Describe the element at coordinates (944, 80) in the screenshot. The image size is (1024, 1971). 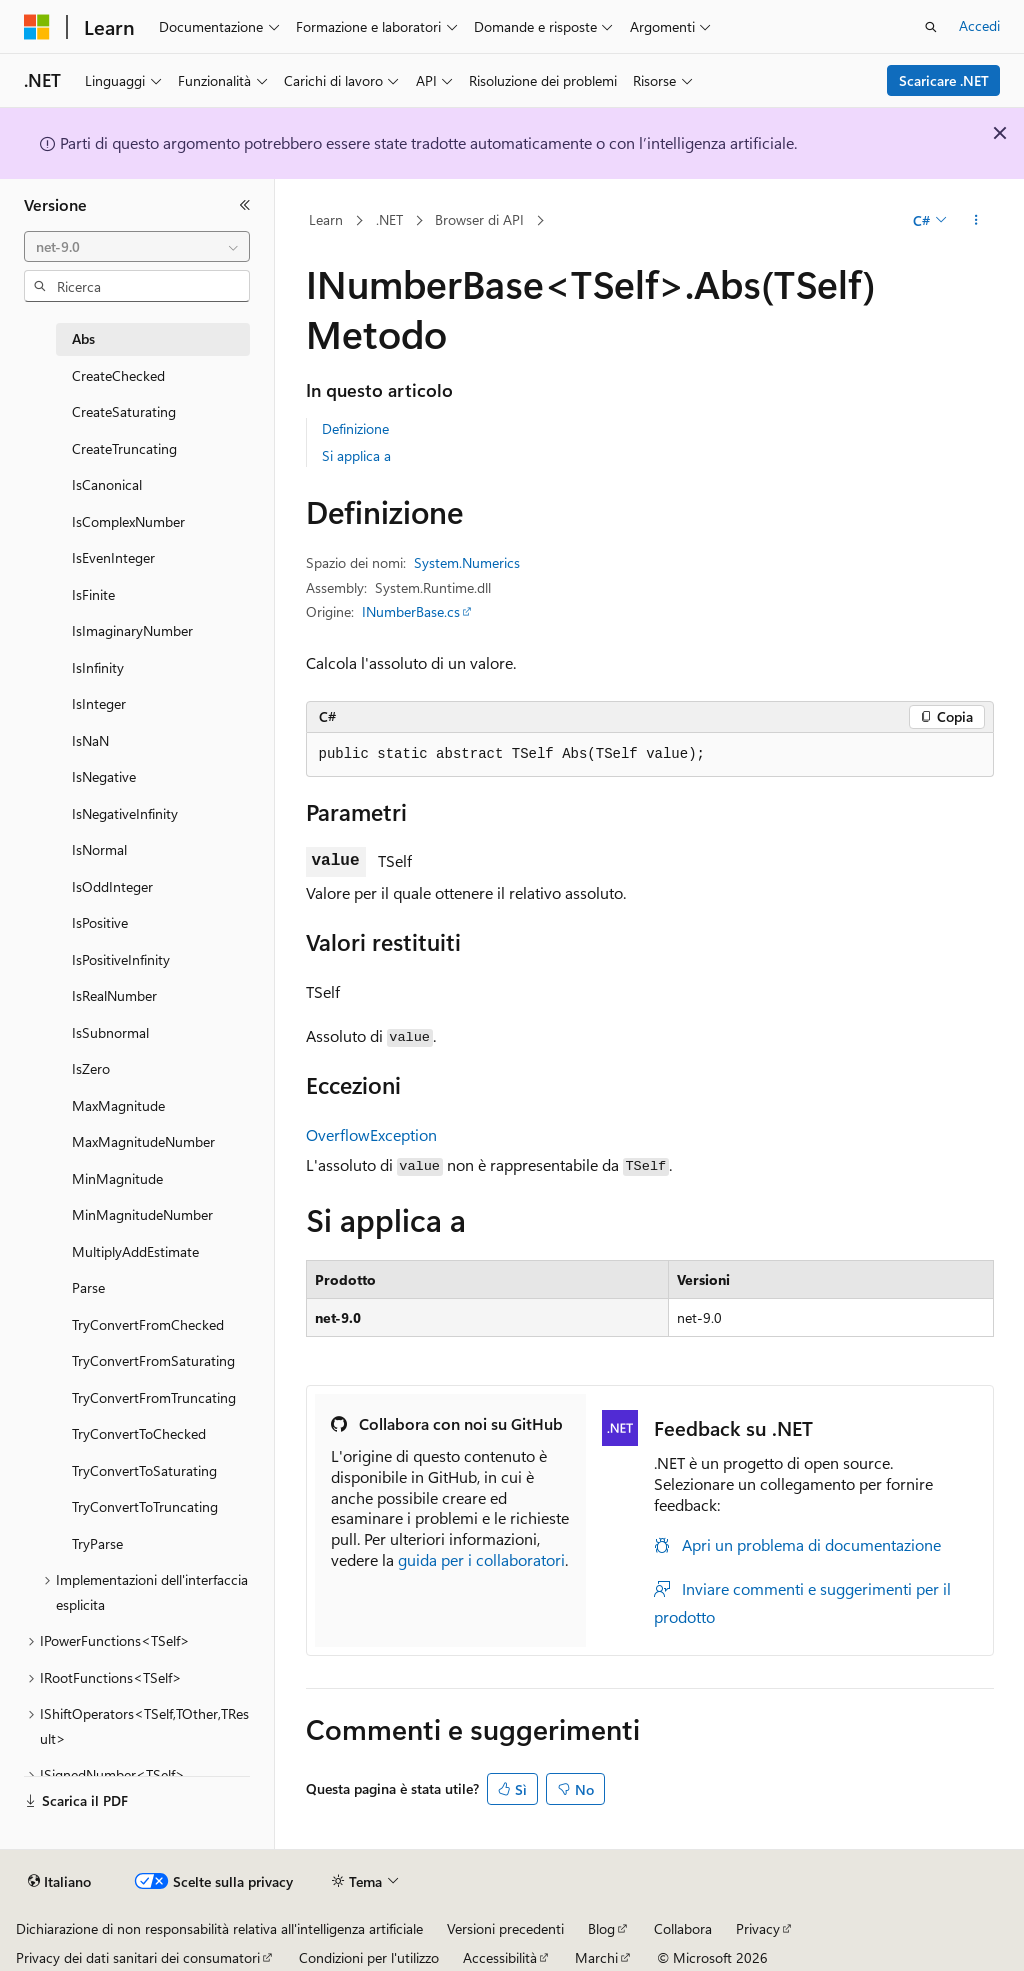
I see `Scaricare .NET` at that location.